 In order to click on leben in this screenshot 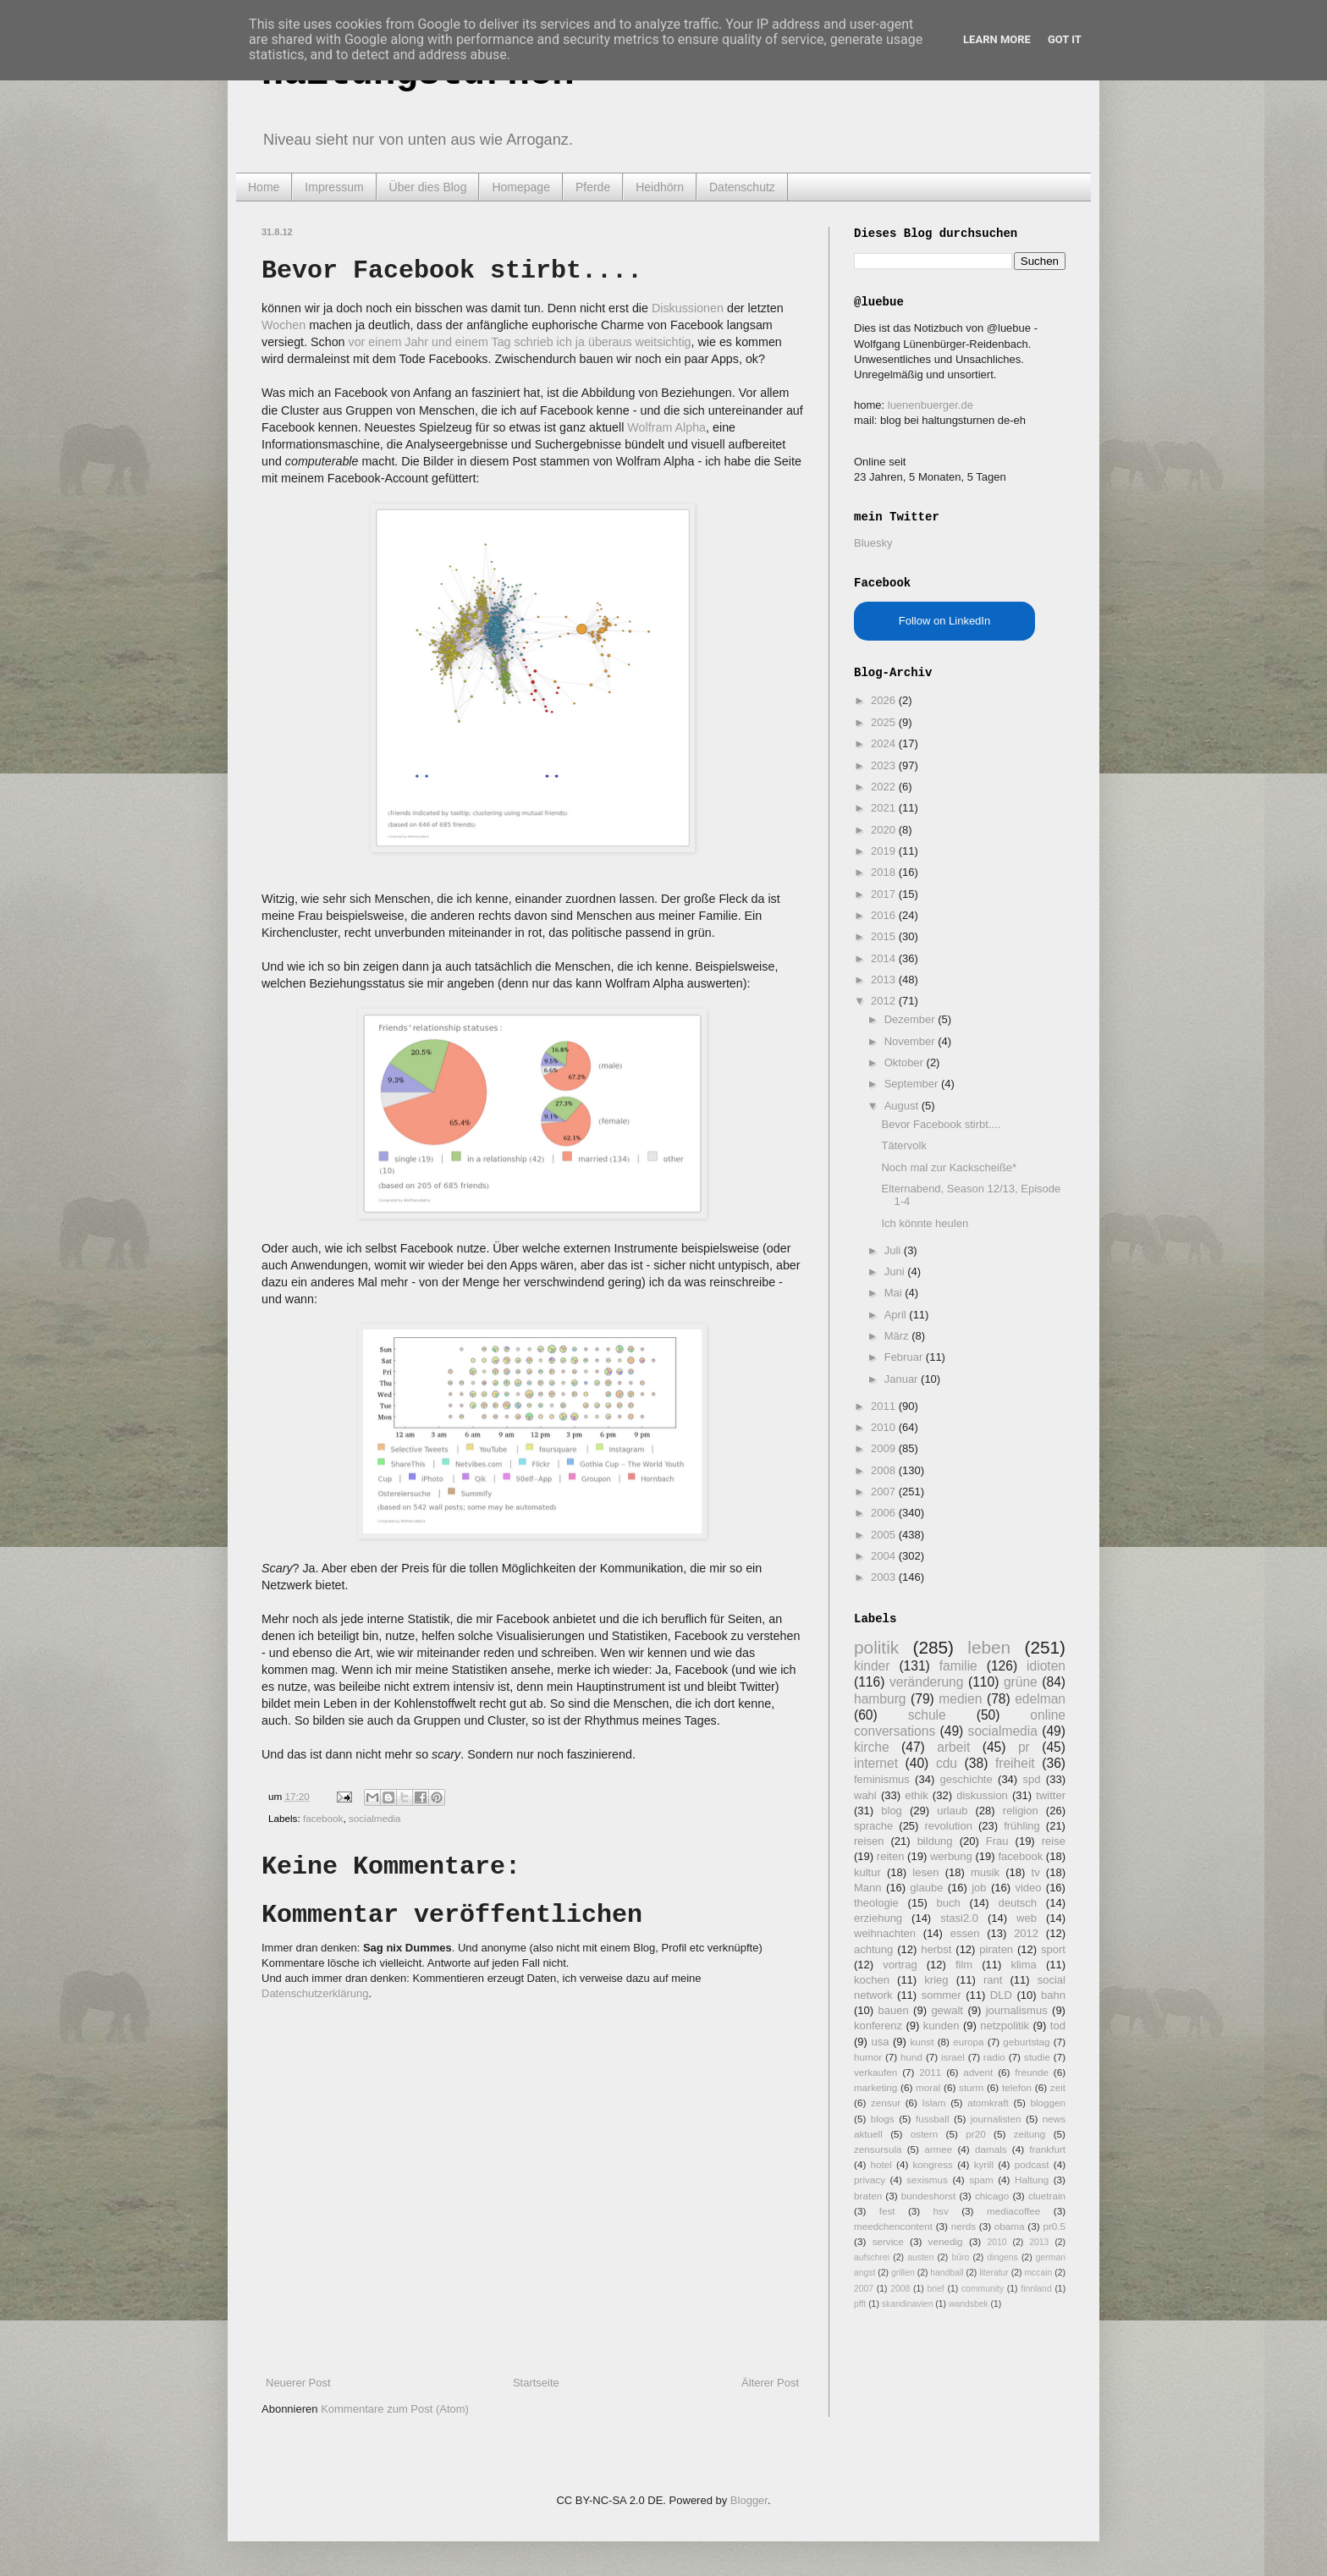, I will do `click(988, 1647)`.